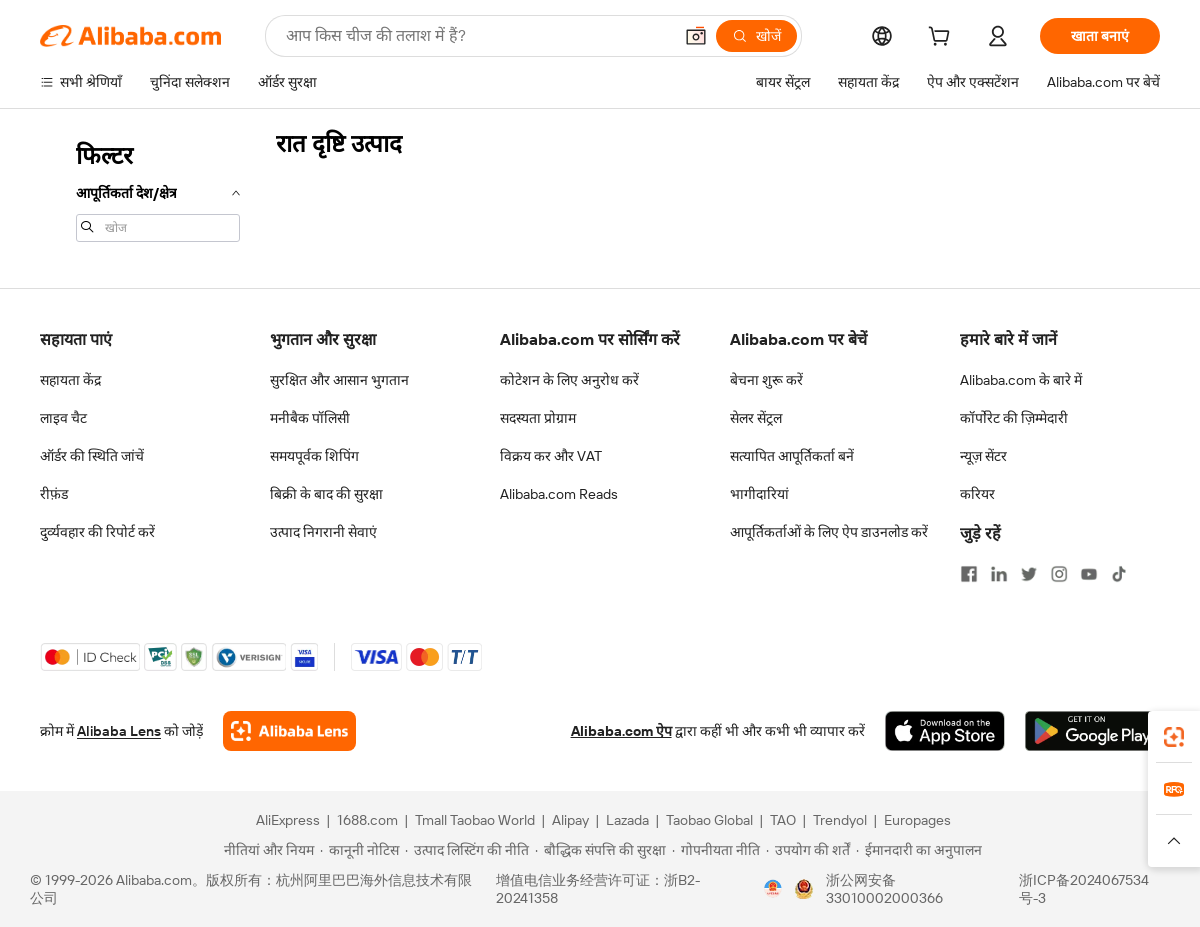 Image resolution: width=1200 pixels, height=927 pixels. Describe the element at coordinates (783, 820) in the screenshot. I see `TAO [Visit TAO]` at that location.